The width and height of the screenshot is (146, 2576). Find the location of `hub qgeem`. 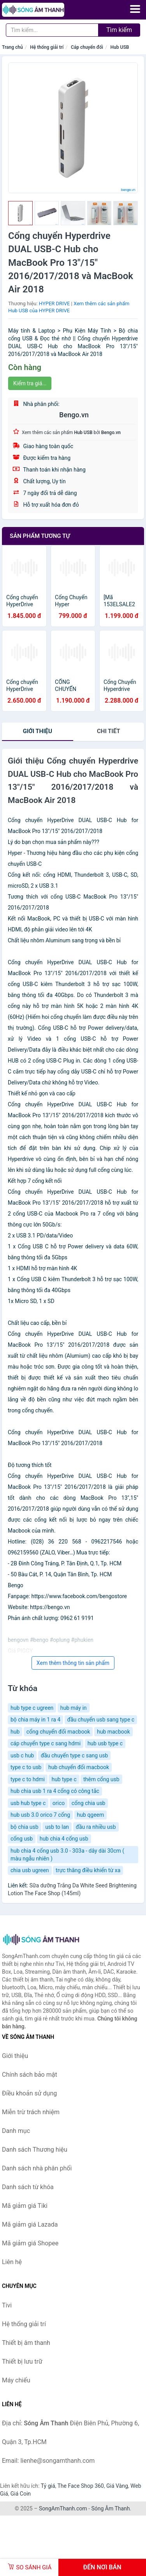

hub qgeem is located at coordinates (90, 1815).